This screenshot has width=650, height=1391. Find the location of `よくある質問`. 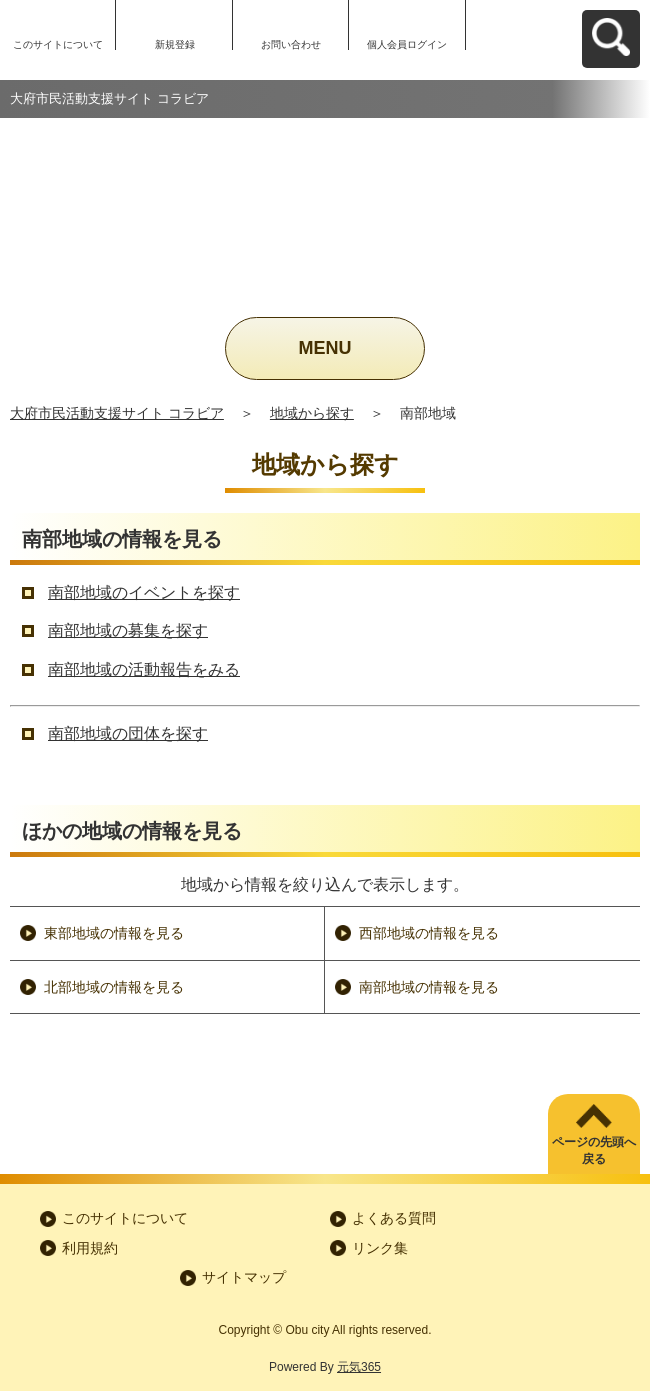

よくある質問 is located at coordinates (394, 1218).